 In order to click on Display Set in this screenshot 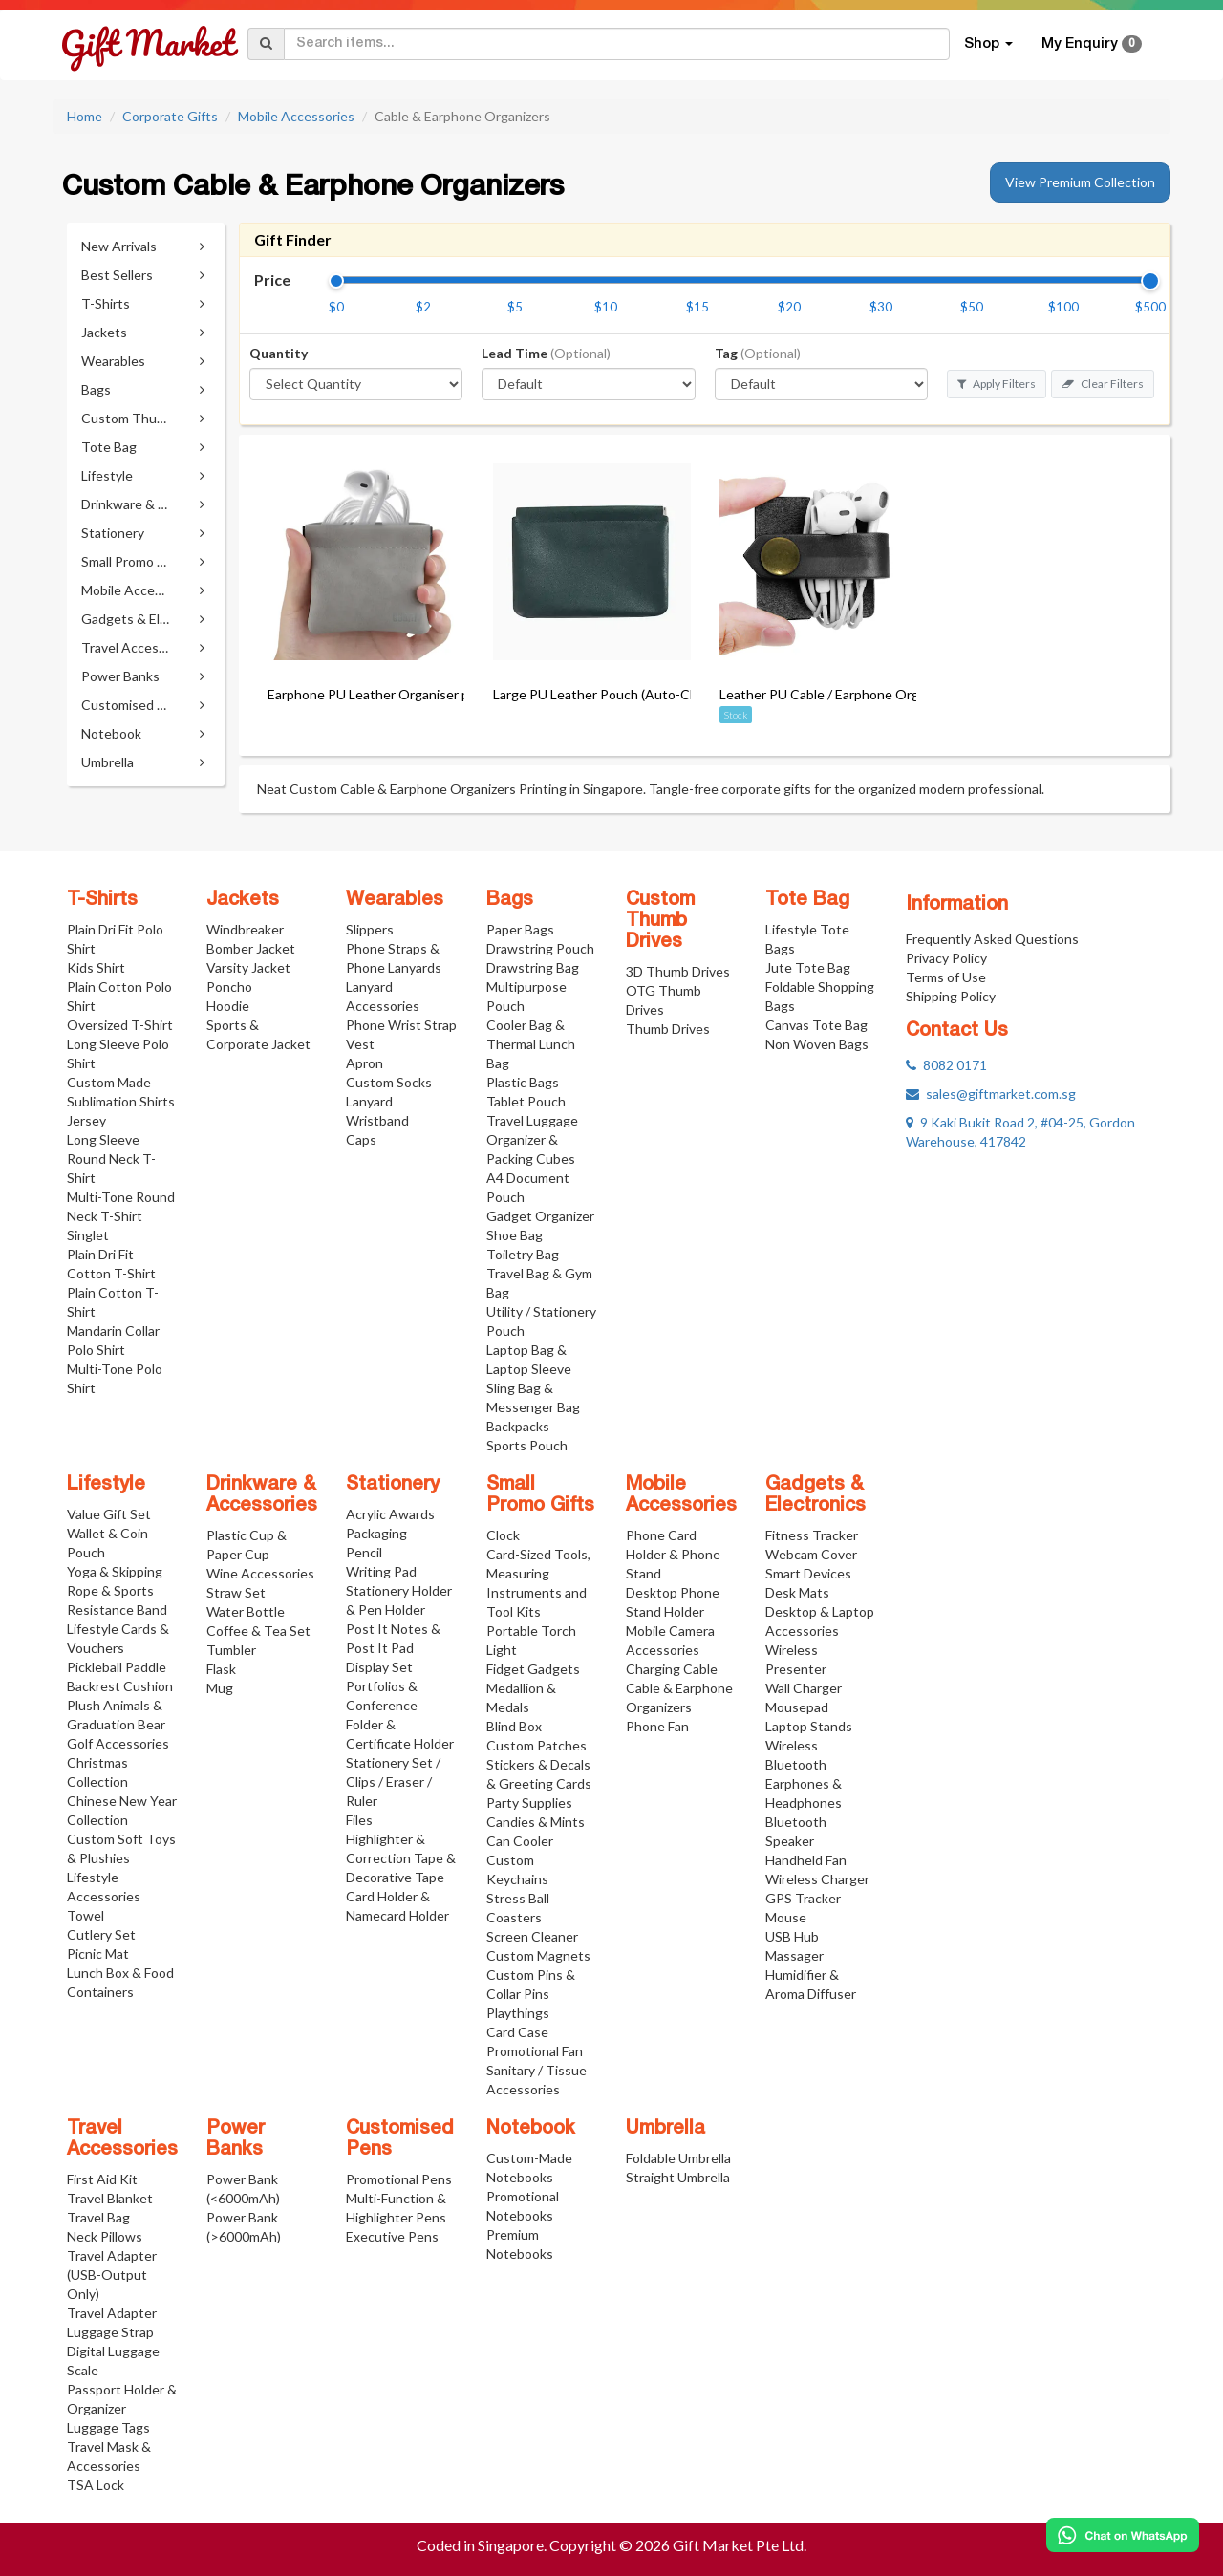, I will do `click(379, 1667)`.